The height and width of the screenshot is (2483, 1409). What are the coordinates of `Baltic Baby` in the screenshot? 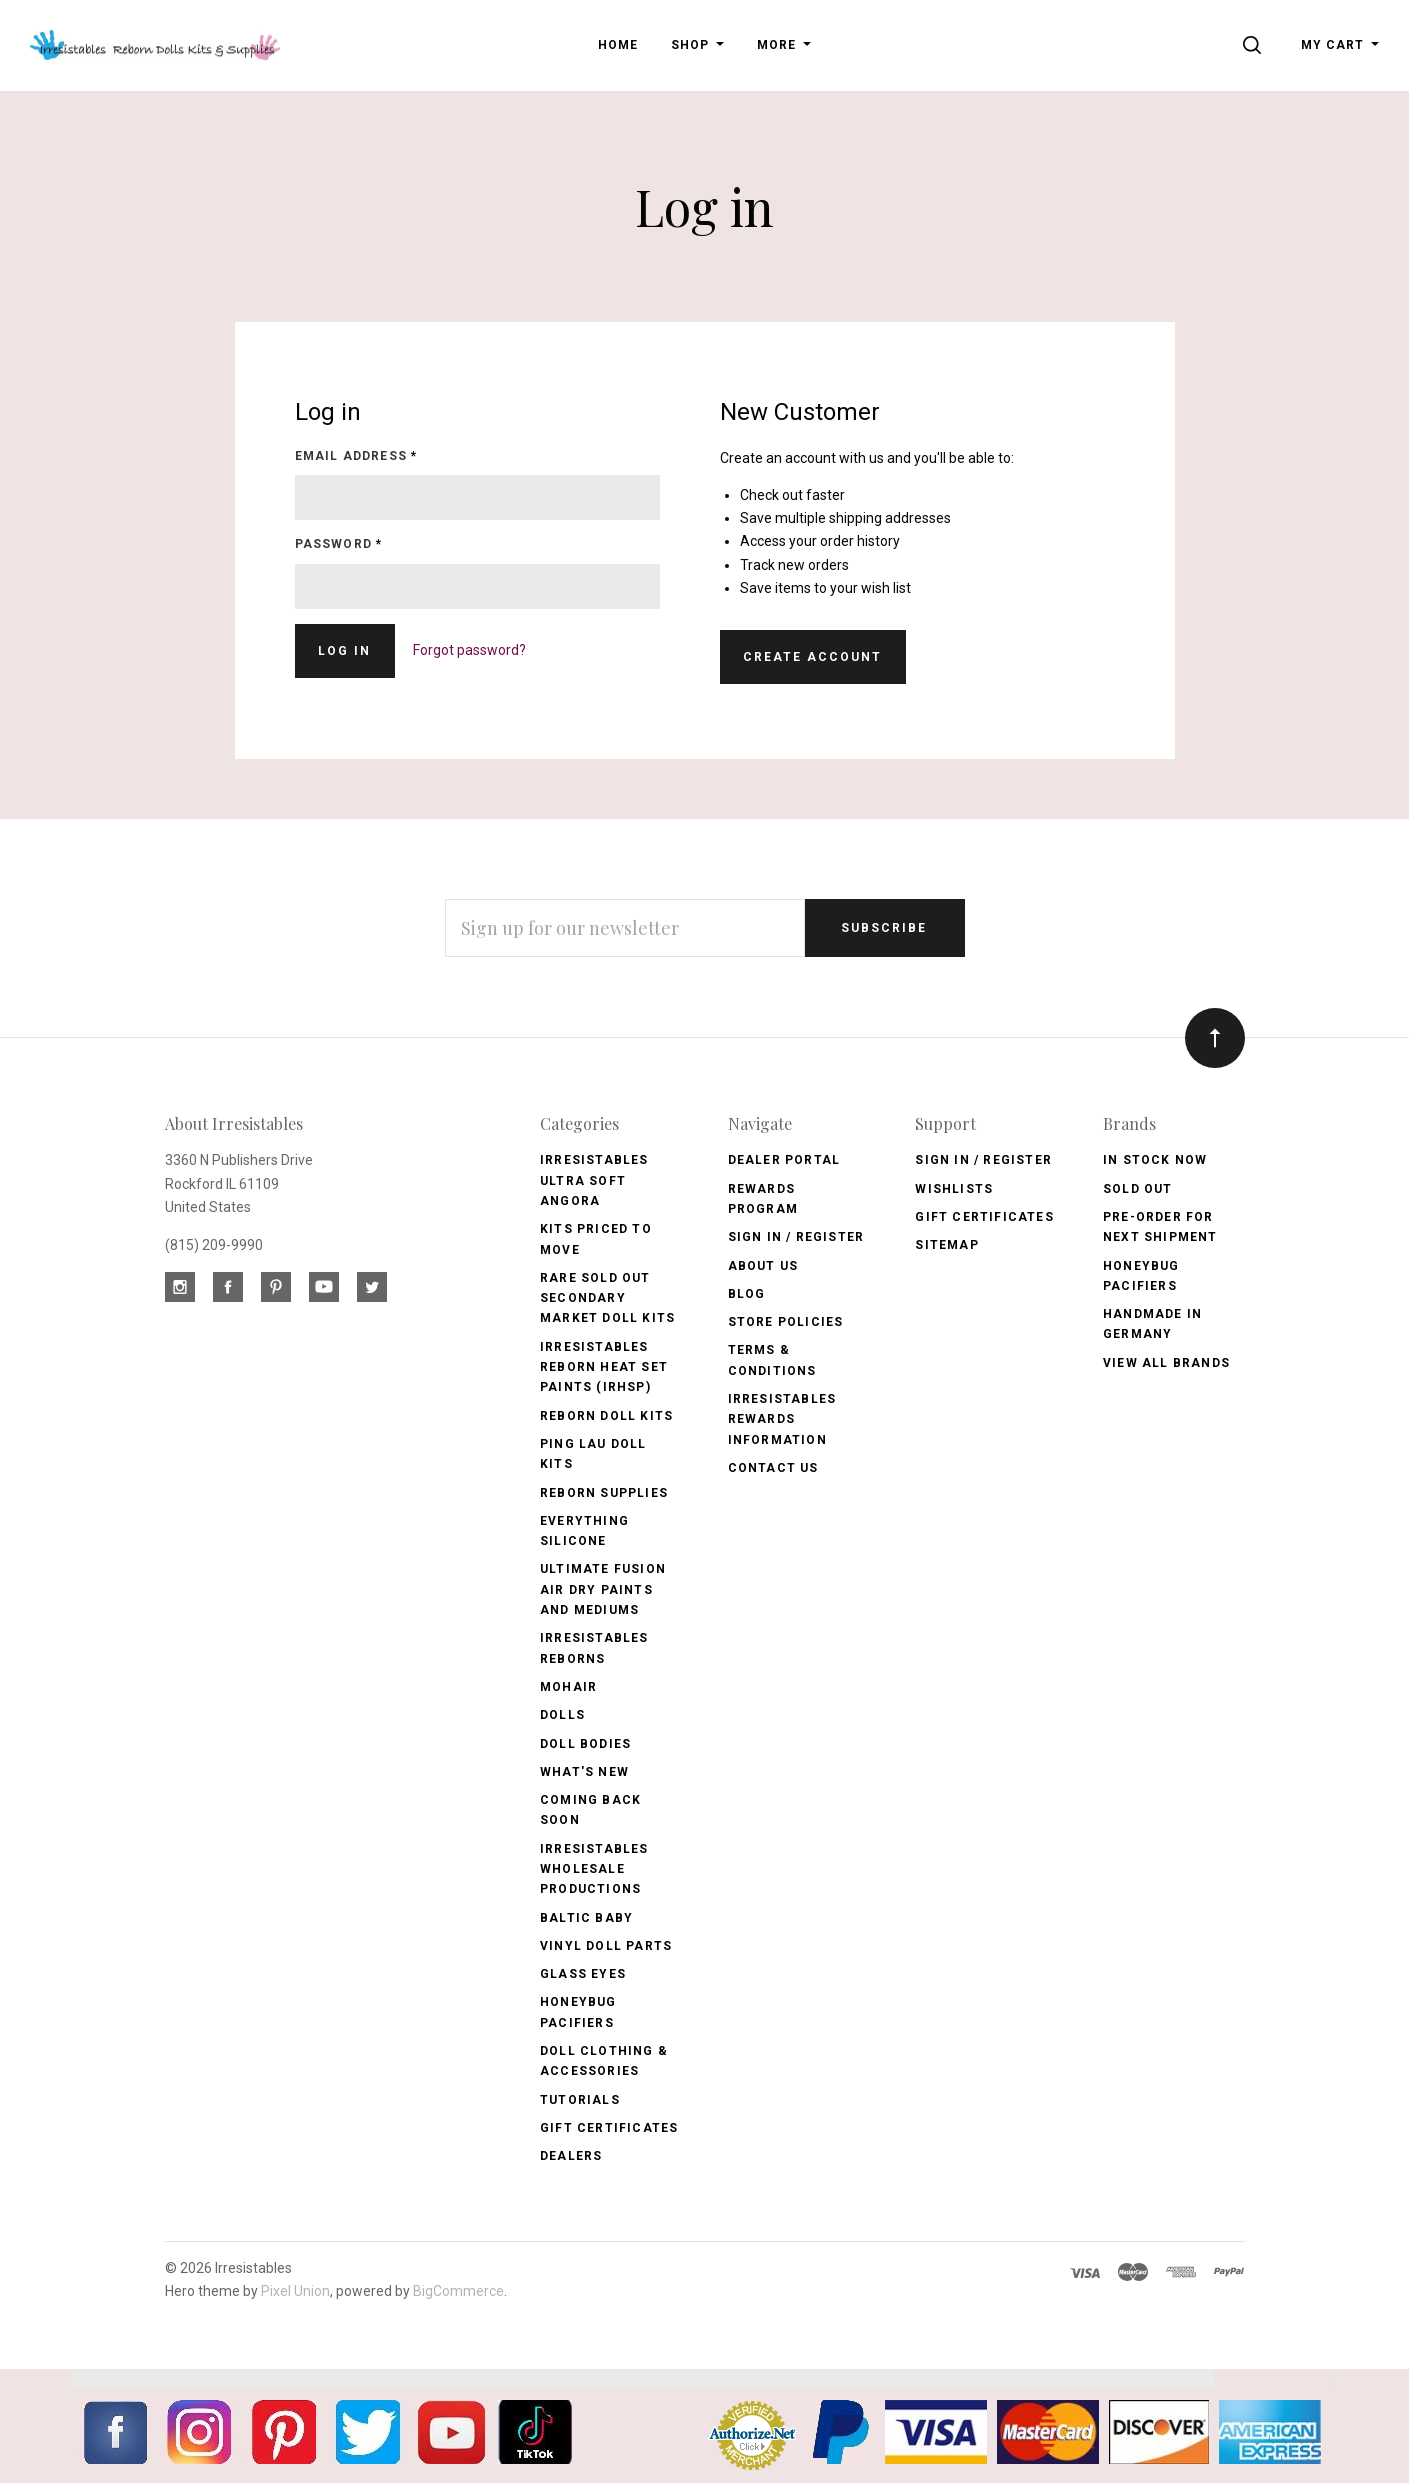 It's located at (586, 1918).